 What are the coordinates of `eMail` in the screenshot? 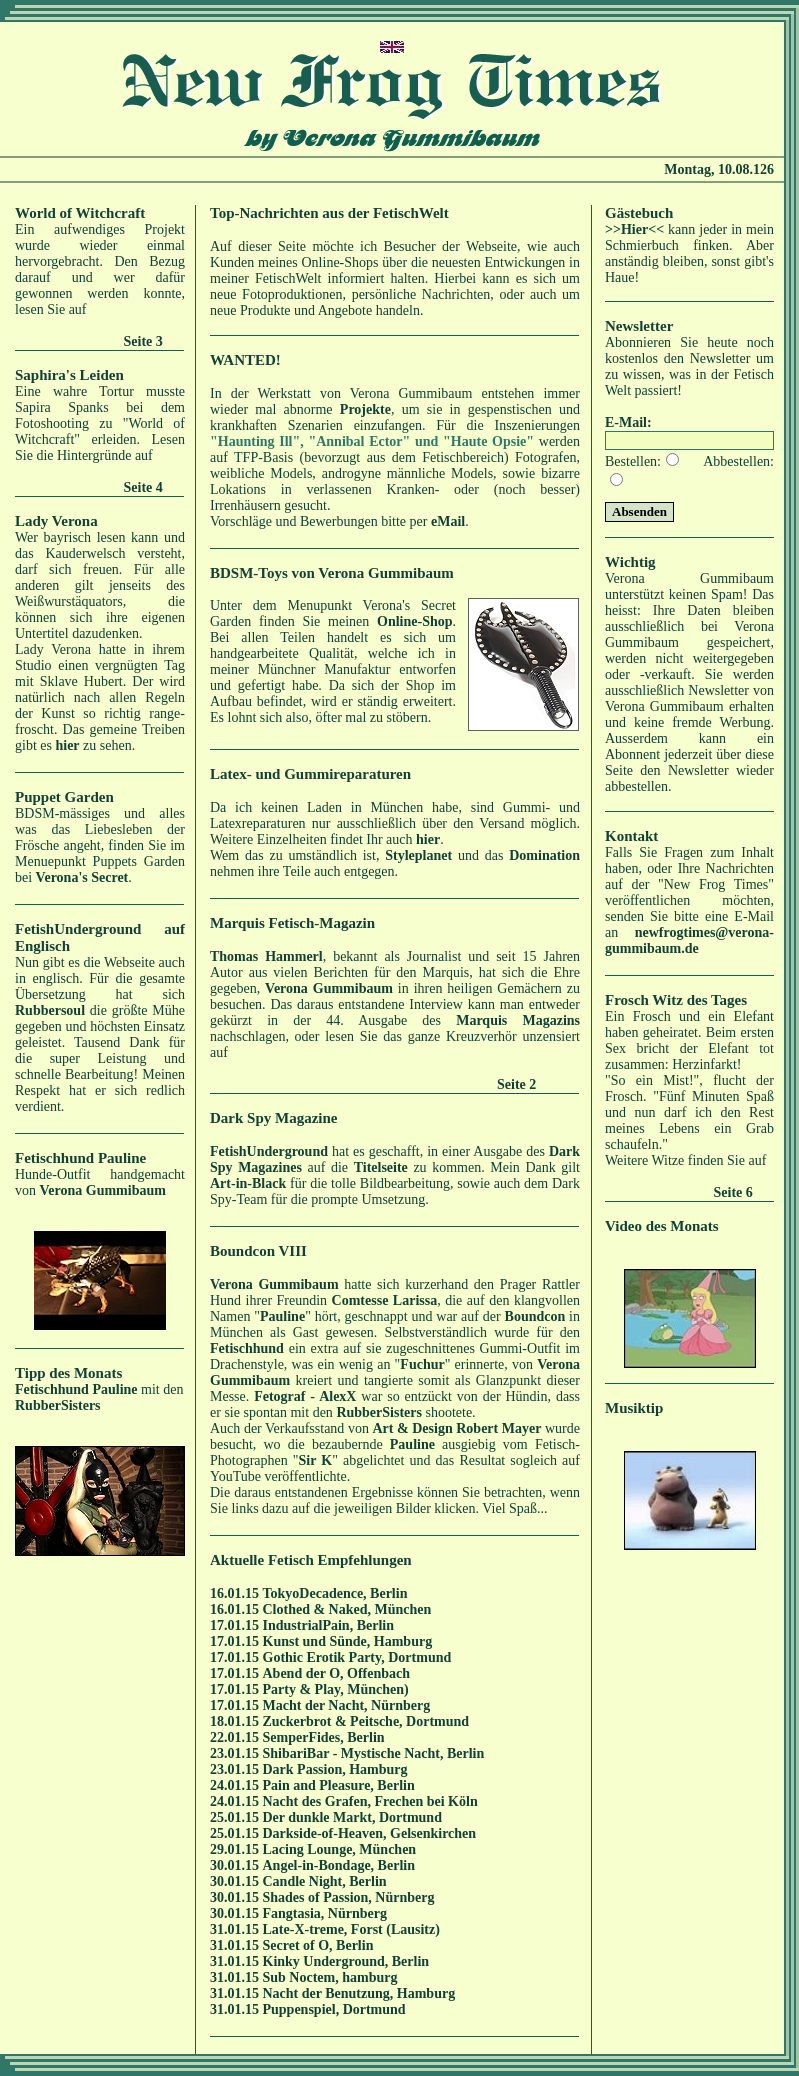 It's located at (448, 521).